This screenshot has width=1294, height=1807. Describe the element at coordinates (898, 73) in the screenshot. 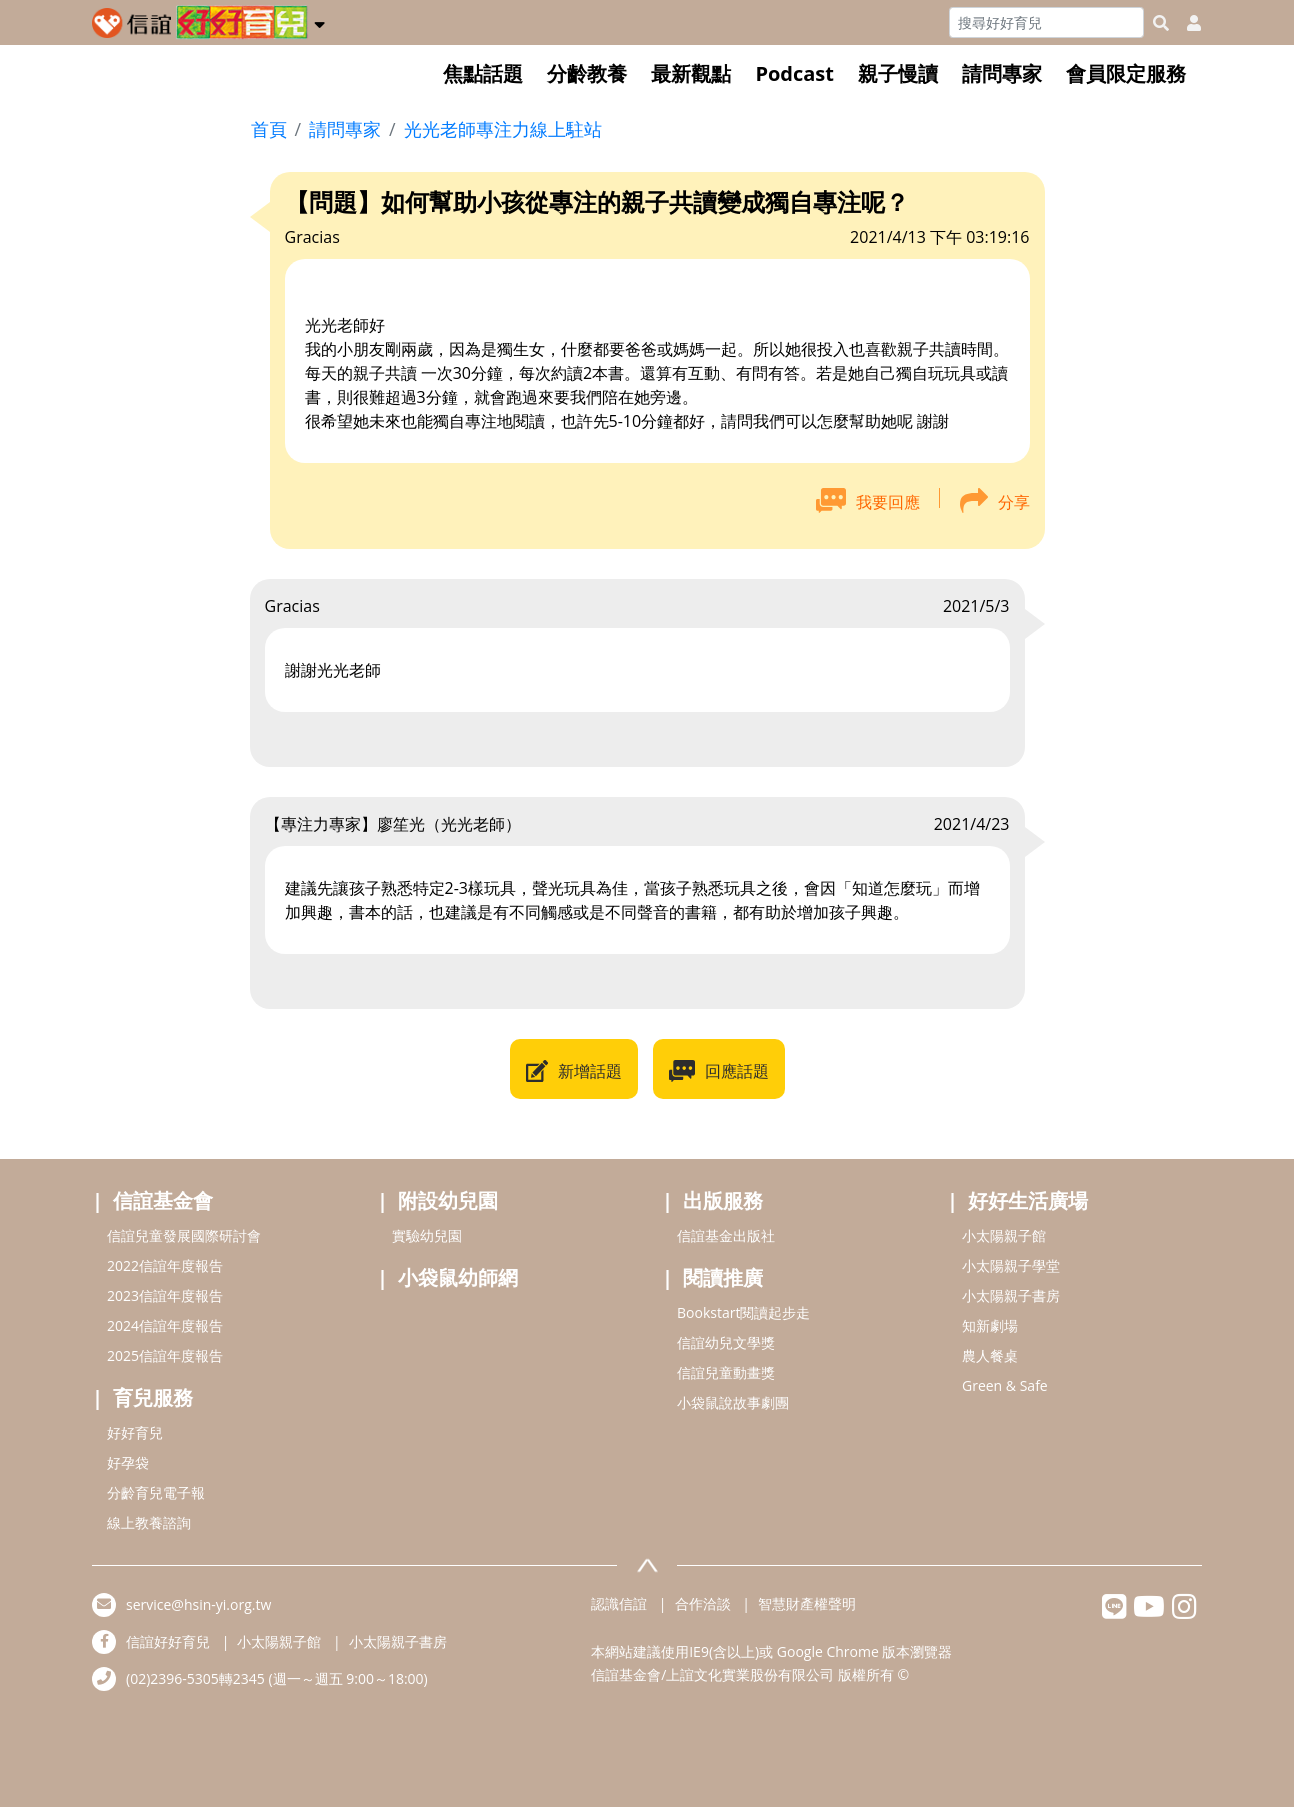

I see `親子慢讀` at that location.